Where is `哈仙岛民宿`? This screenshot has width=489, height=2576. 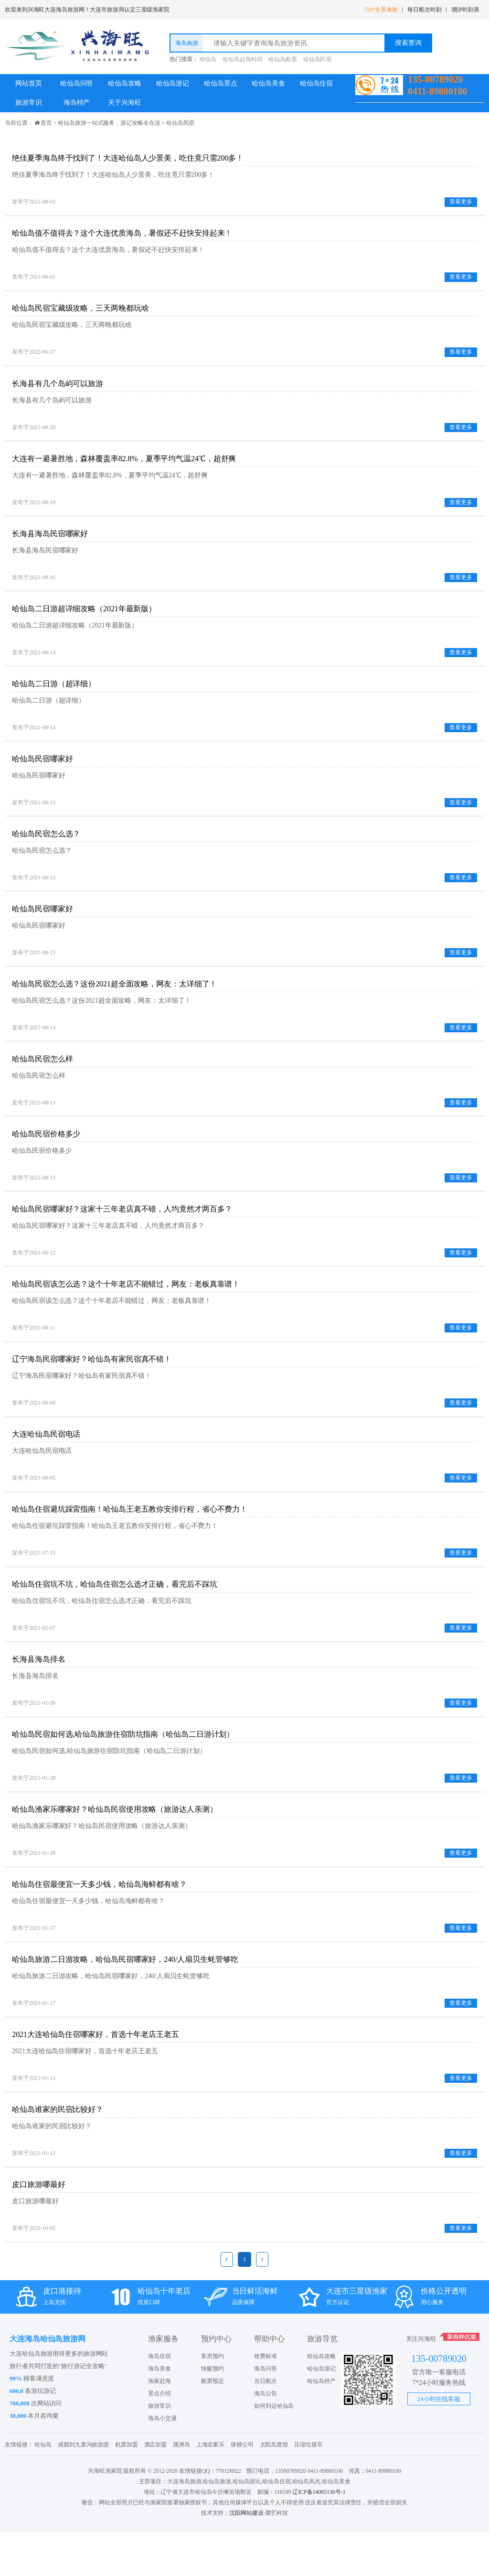
哈仙岛民宿 is located at coordinates (317, 59).